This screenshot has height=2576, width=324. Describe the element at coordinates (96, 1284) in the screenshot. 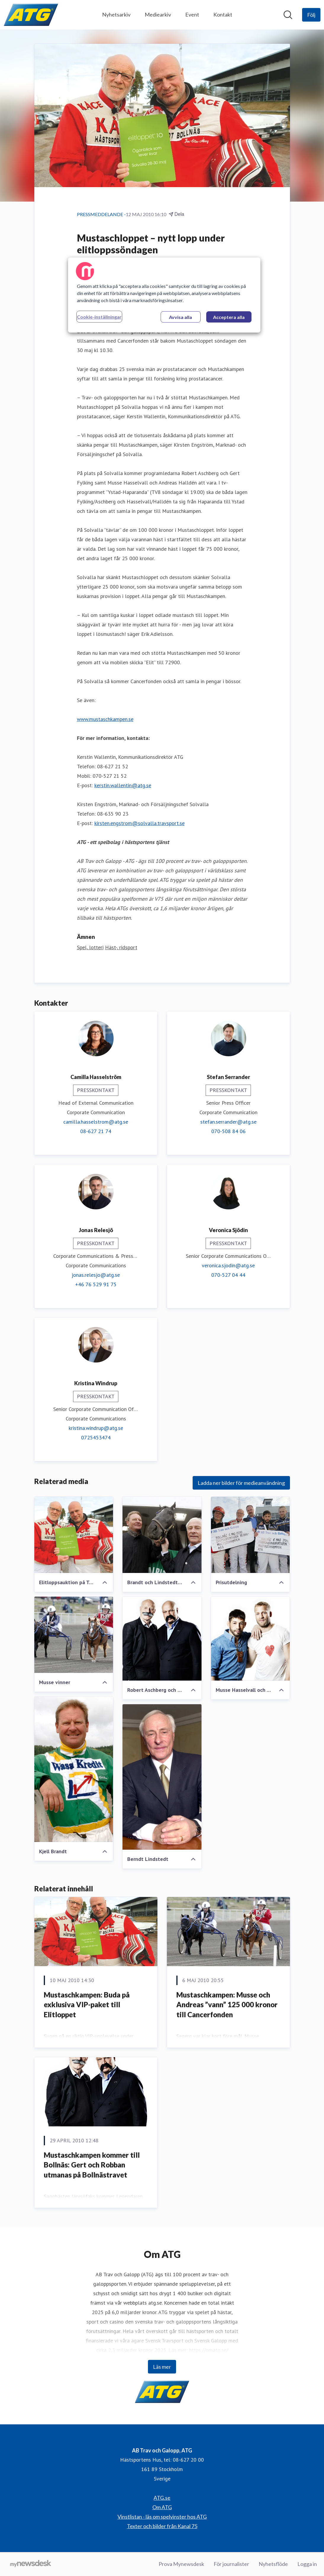

I see `+46 76 529 91 75` at that location.